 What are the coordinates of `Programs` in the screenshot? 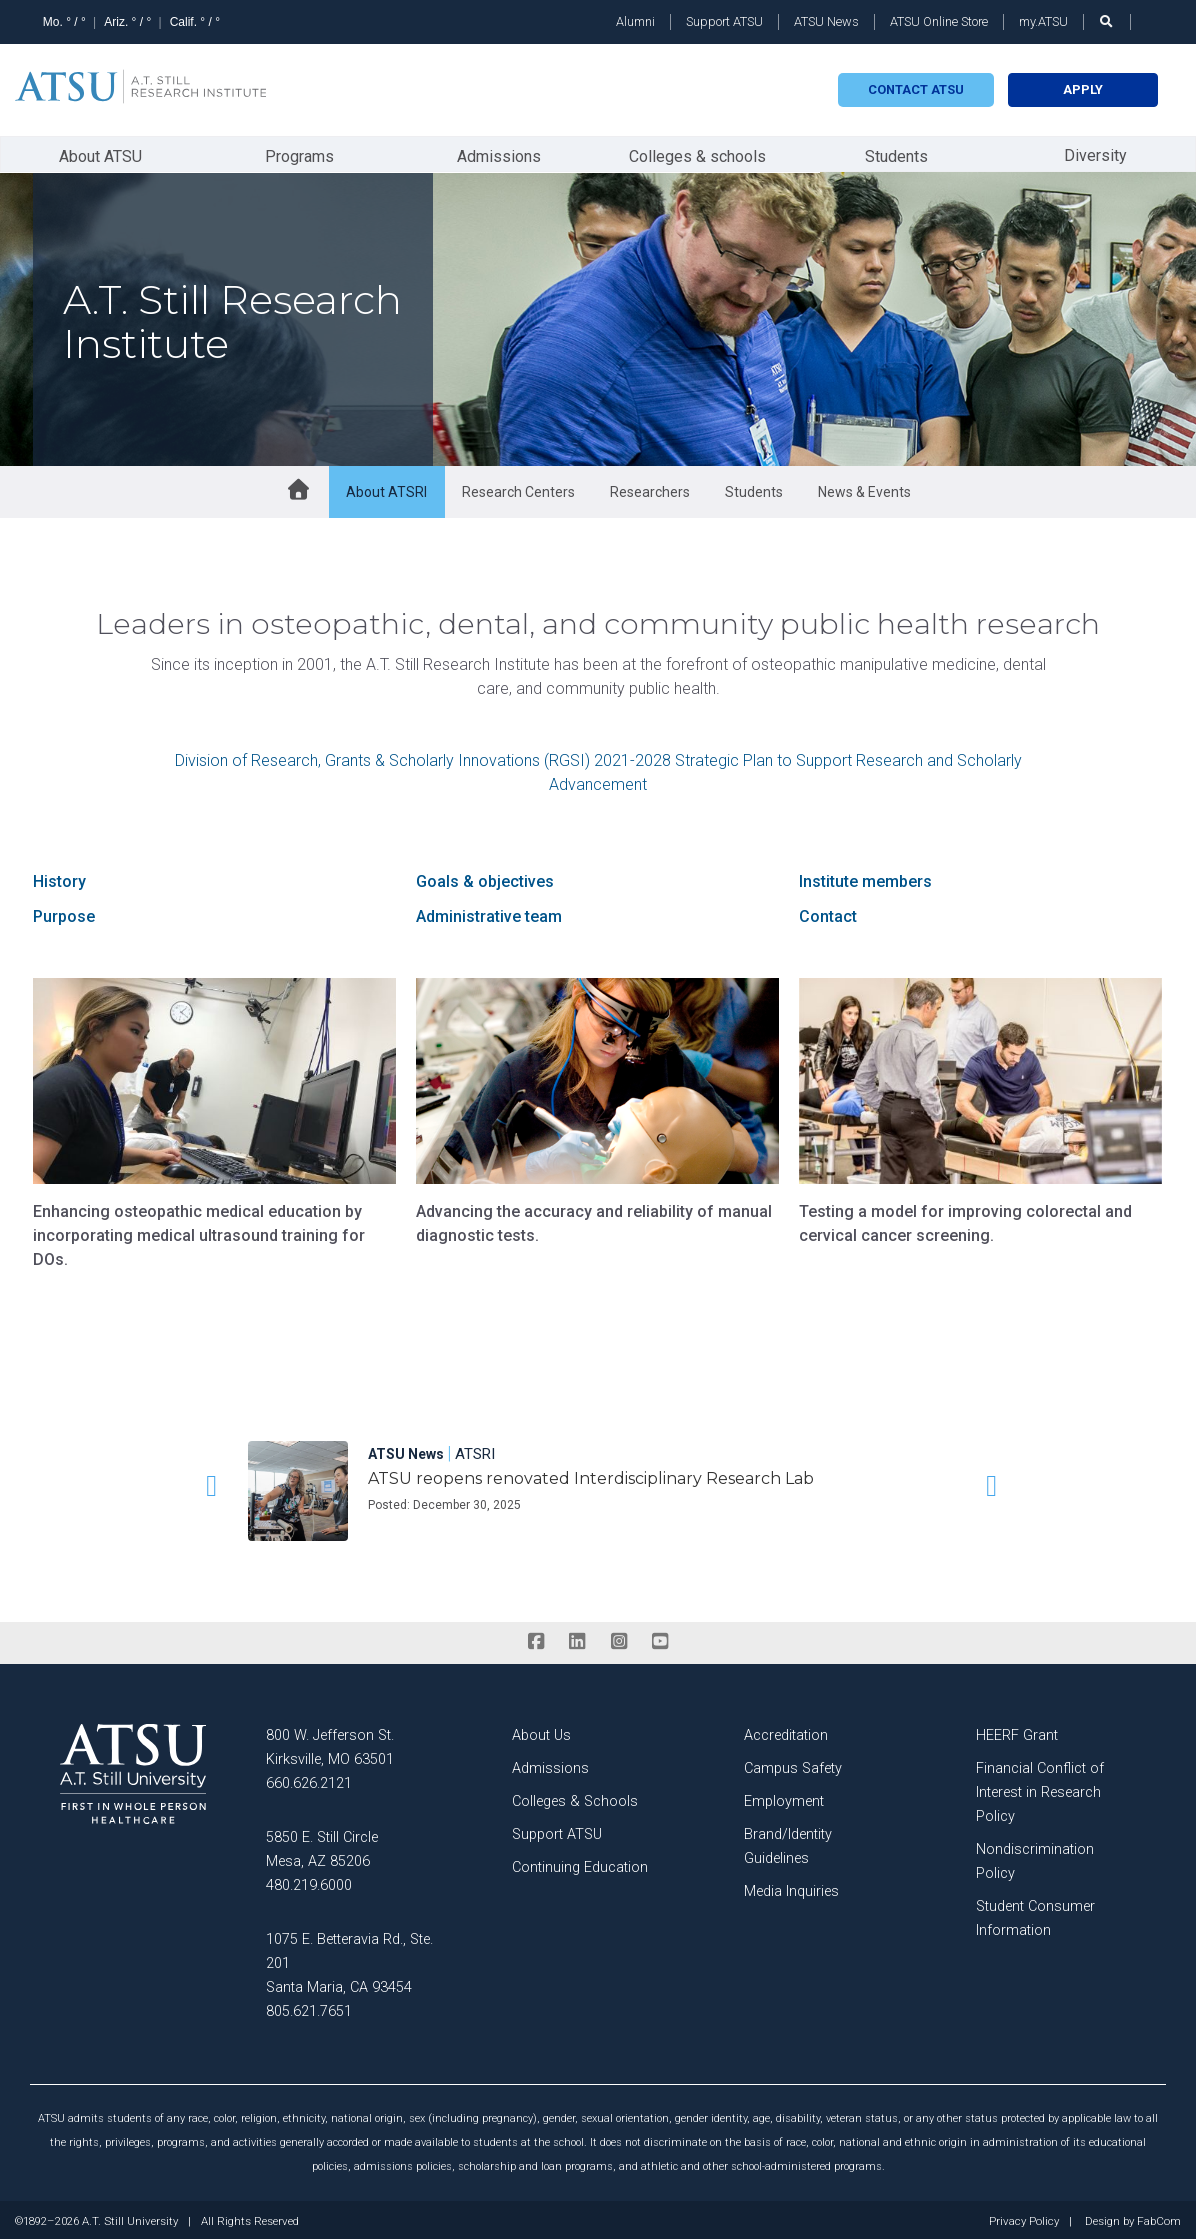 It's located at (299, 153).